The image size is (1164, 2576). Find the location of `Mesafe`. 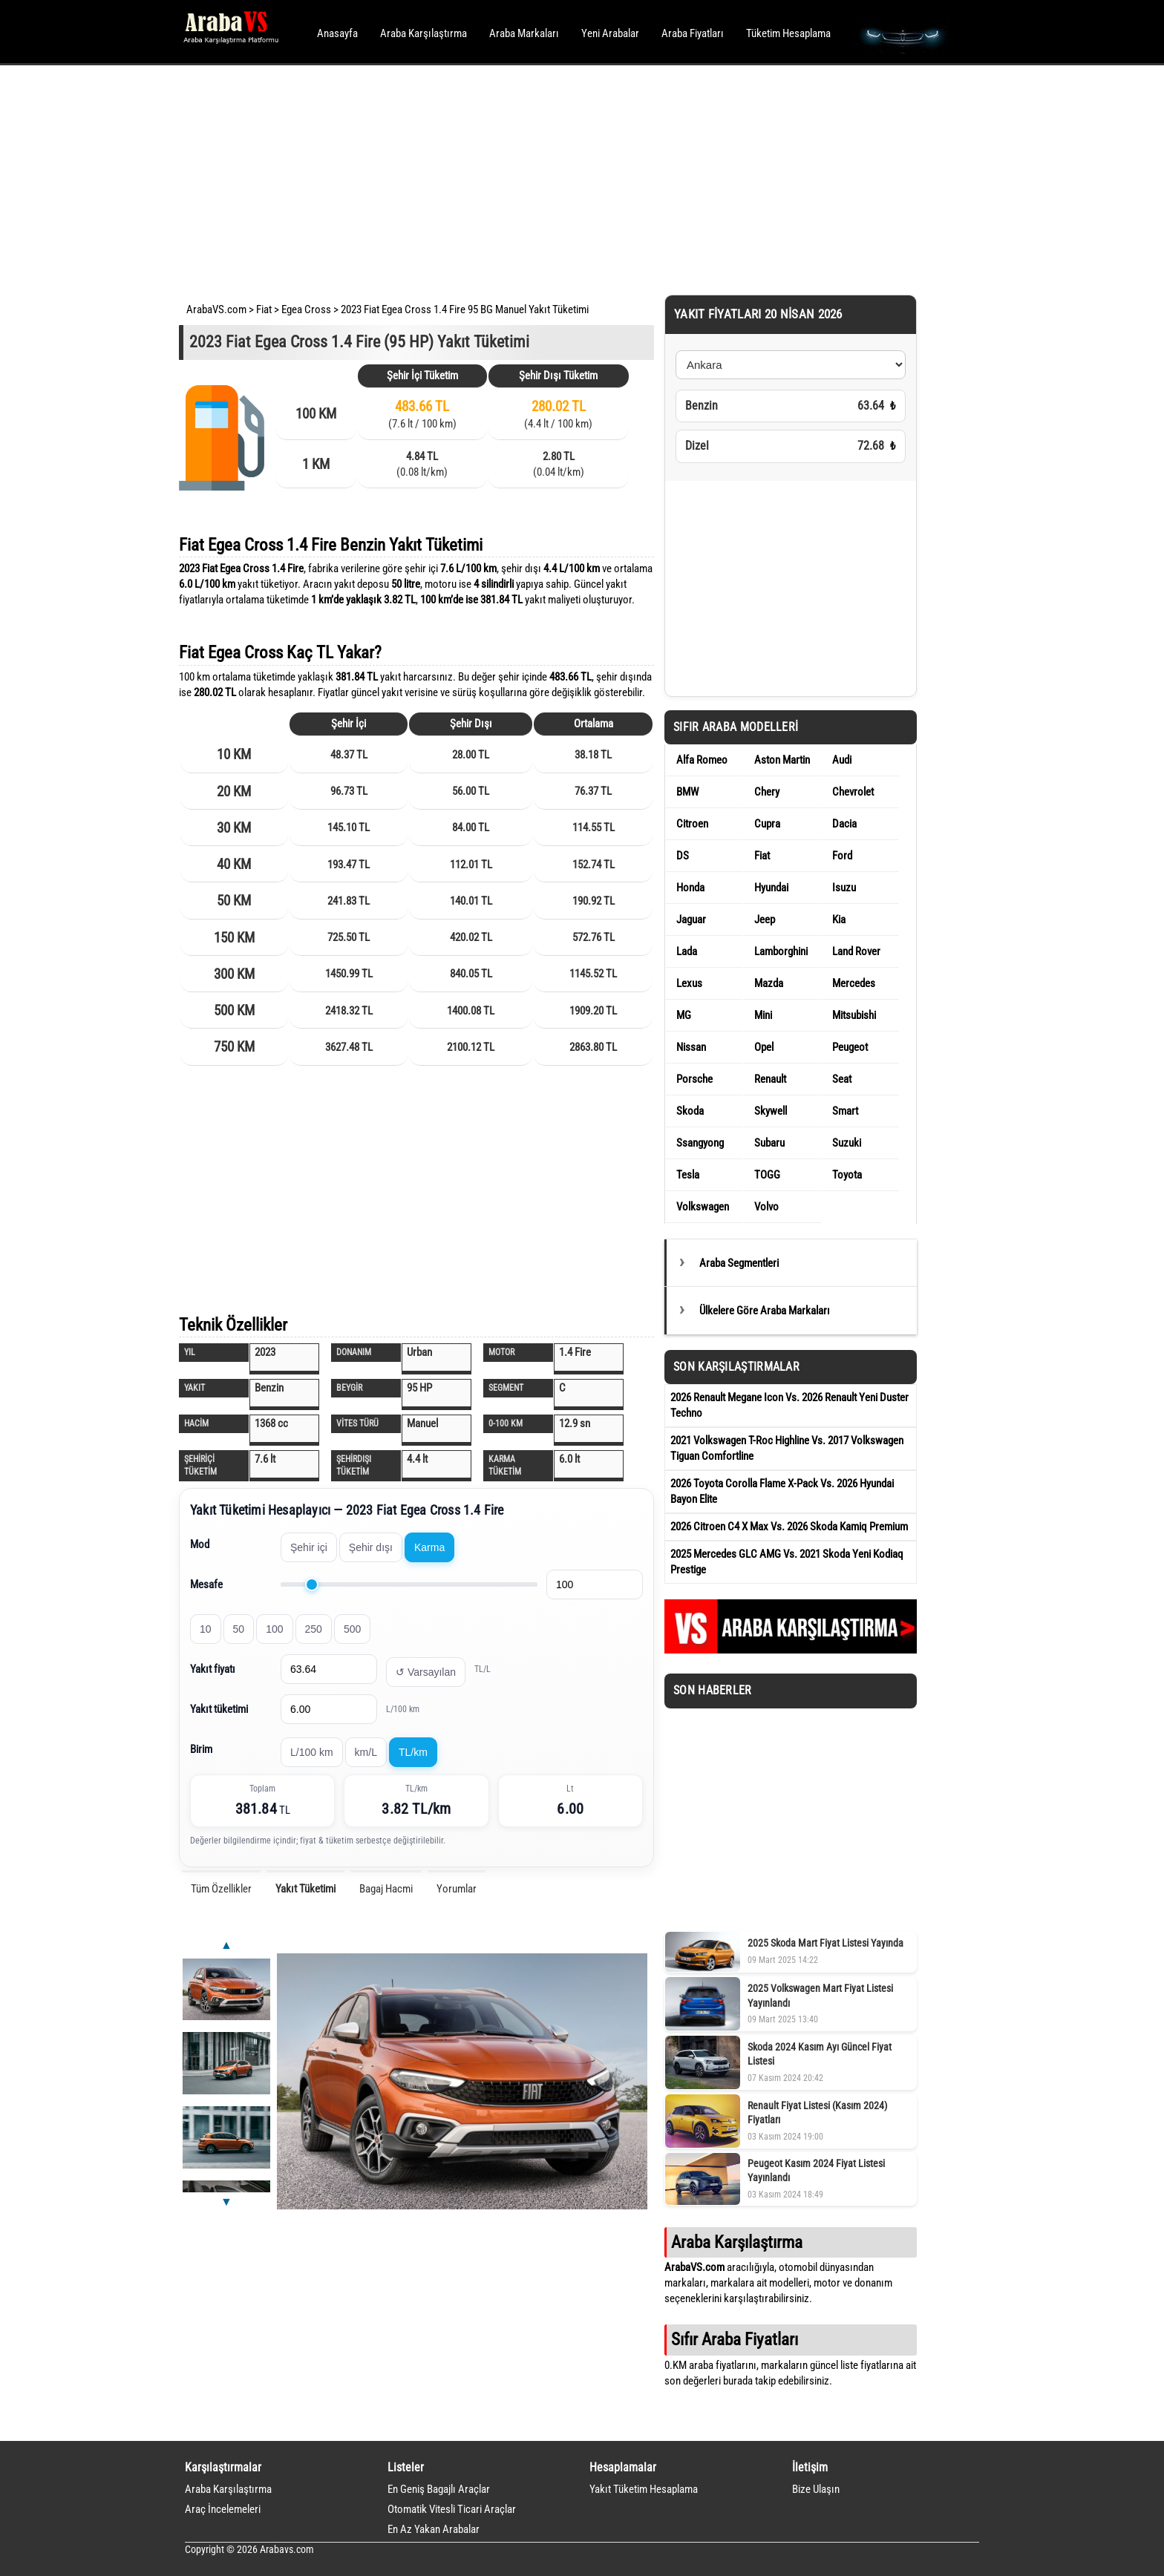

Mesafe is located at coordinates (206, 1584).